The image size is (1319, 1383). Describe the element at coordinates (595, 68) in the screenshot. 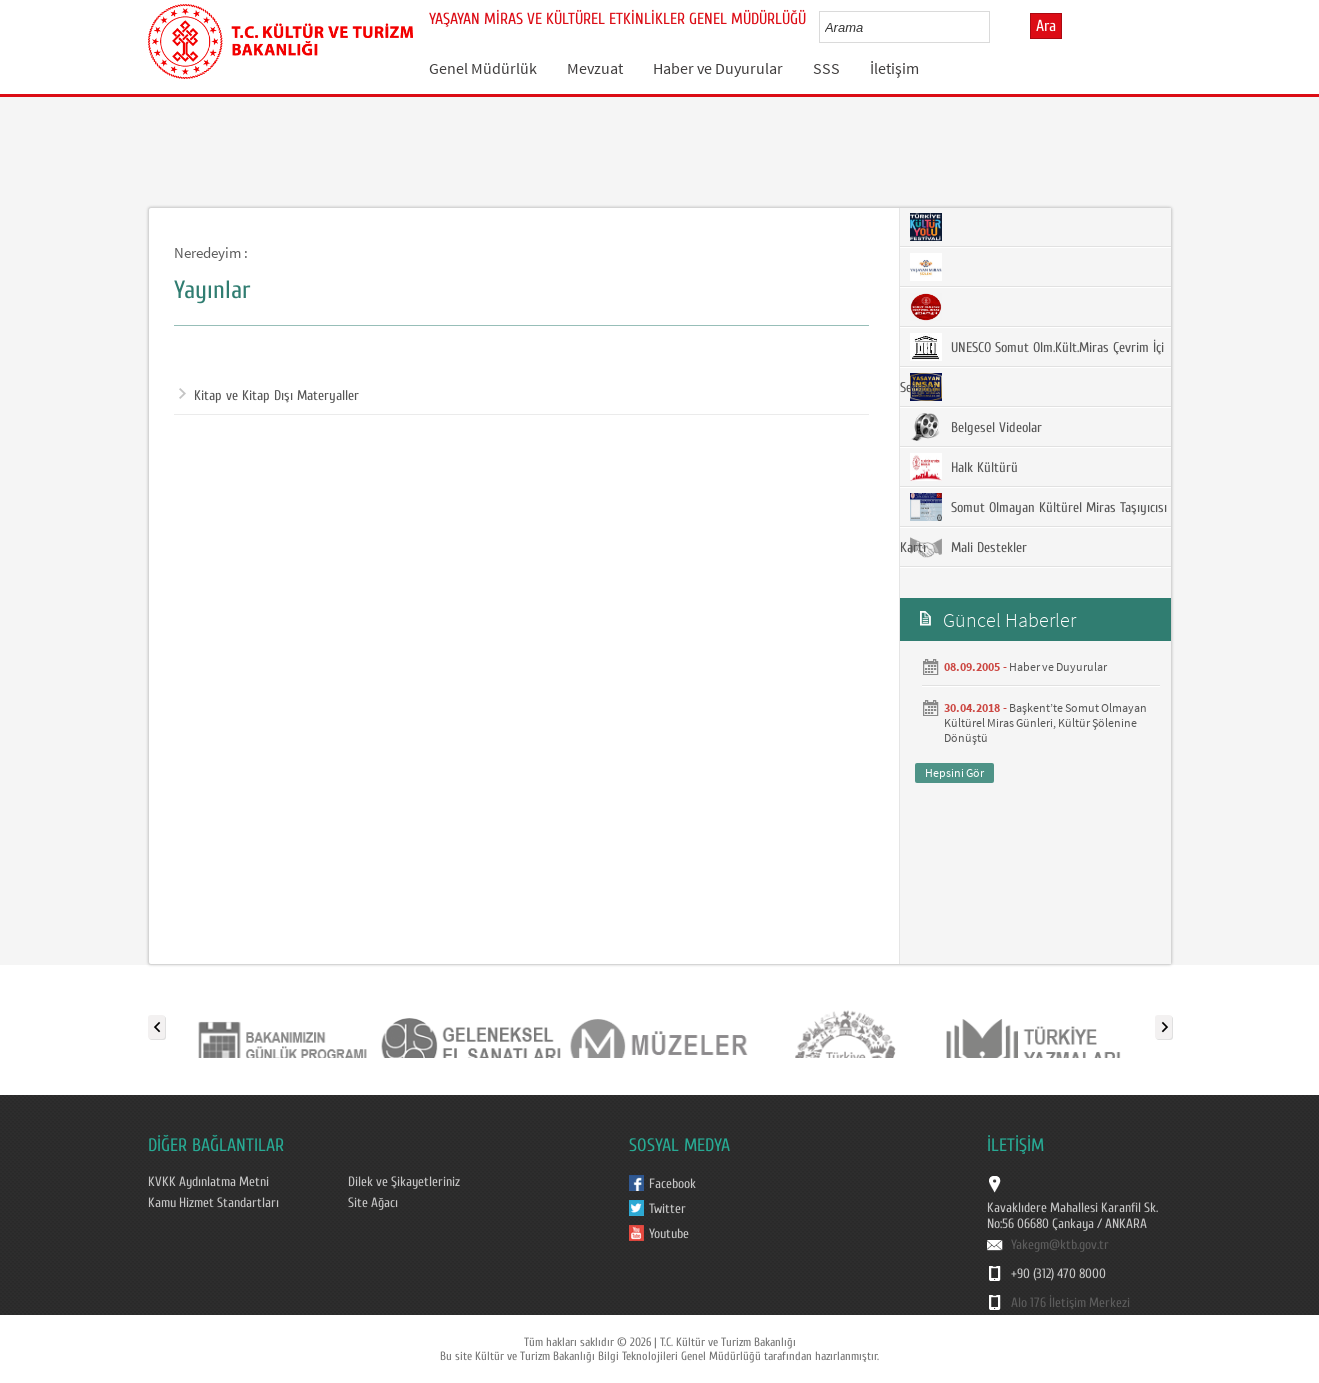

I see `Mevzuat` at that location.